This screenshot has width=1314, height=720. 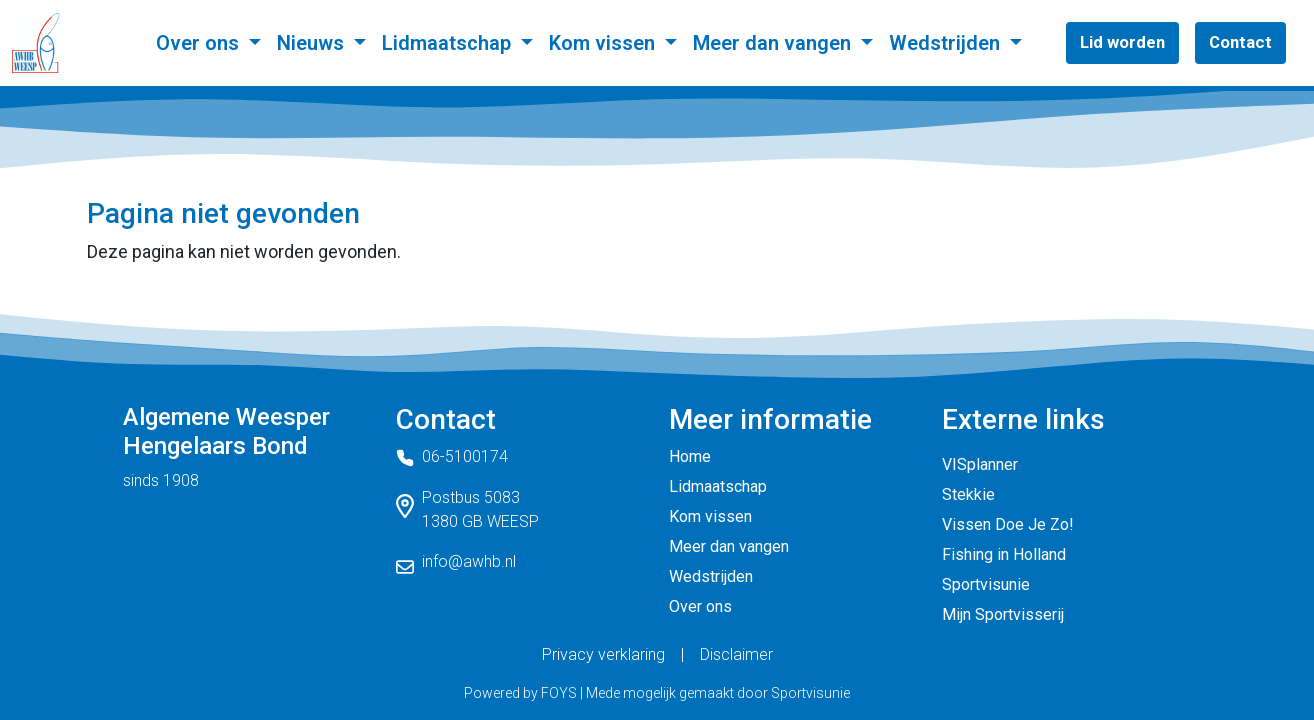 I want to click on FOYS, so click(x=559, y=693).